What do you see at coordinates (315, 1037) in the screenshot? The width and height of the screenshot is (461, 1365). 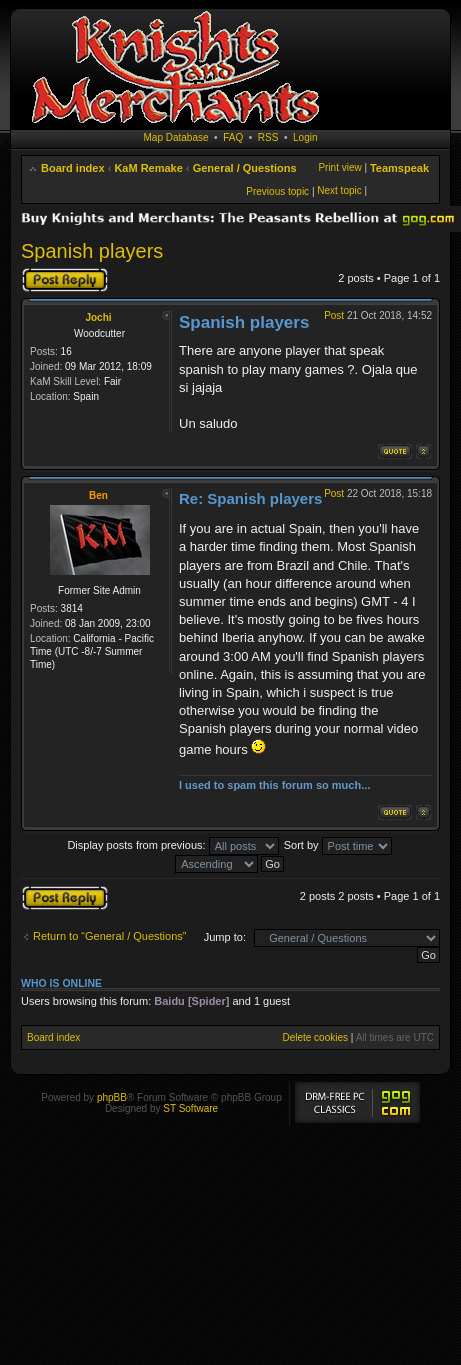 I see `Delete cookies` at bounding box center [315, 1037].